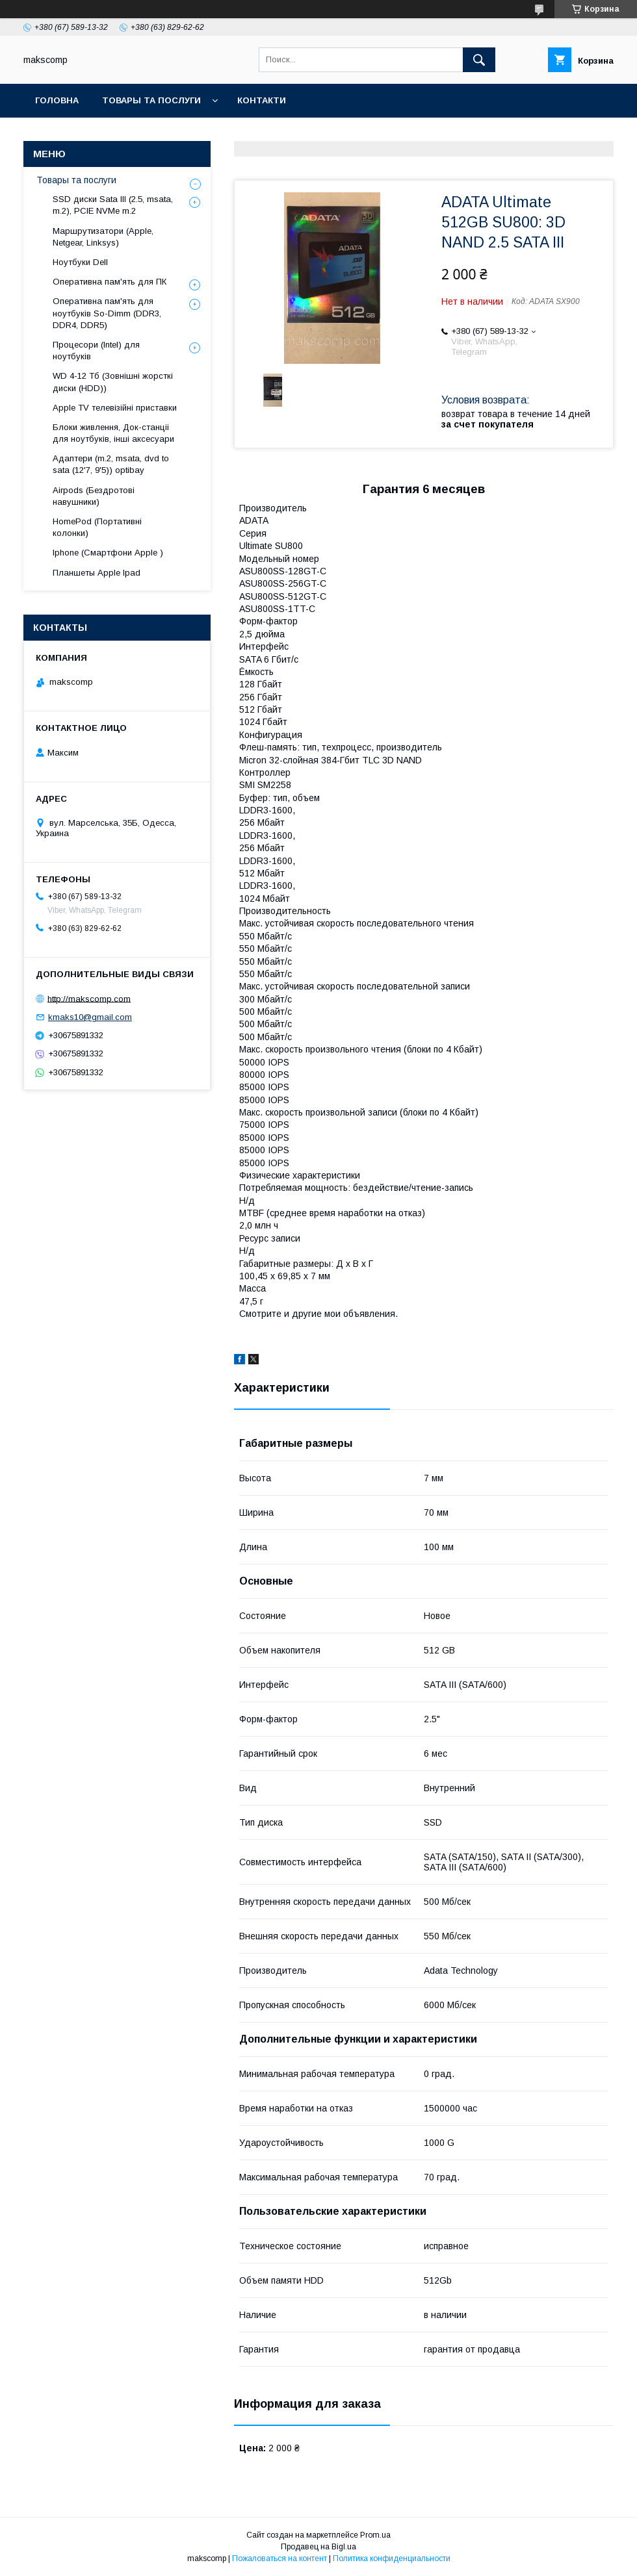 This screenshot has width=637, height=2576. Describe the element at coordinates (57, 100) in the screenshot. I see `Головна` at that location.